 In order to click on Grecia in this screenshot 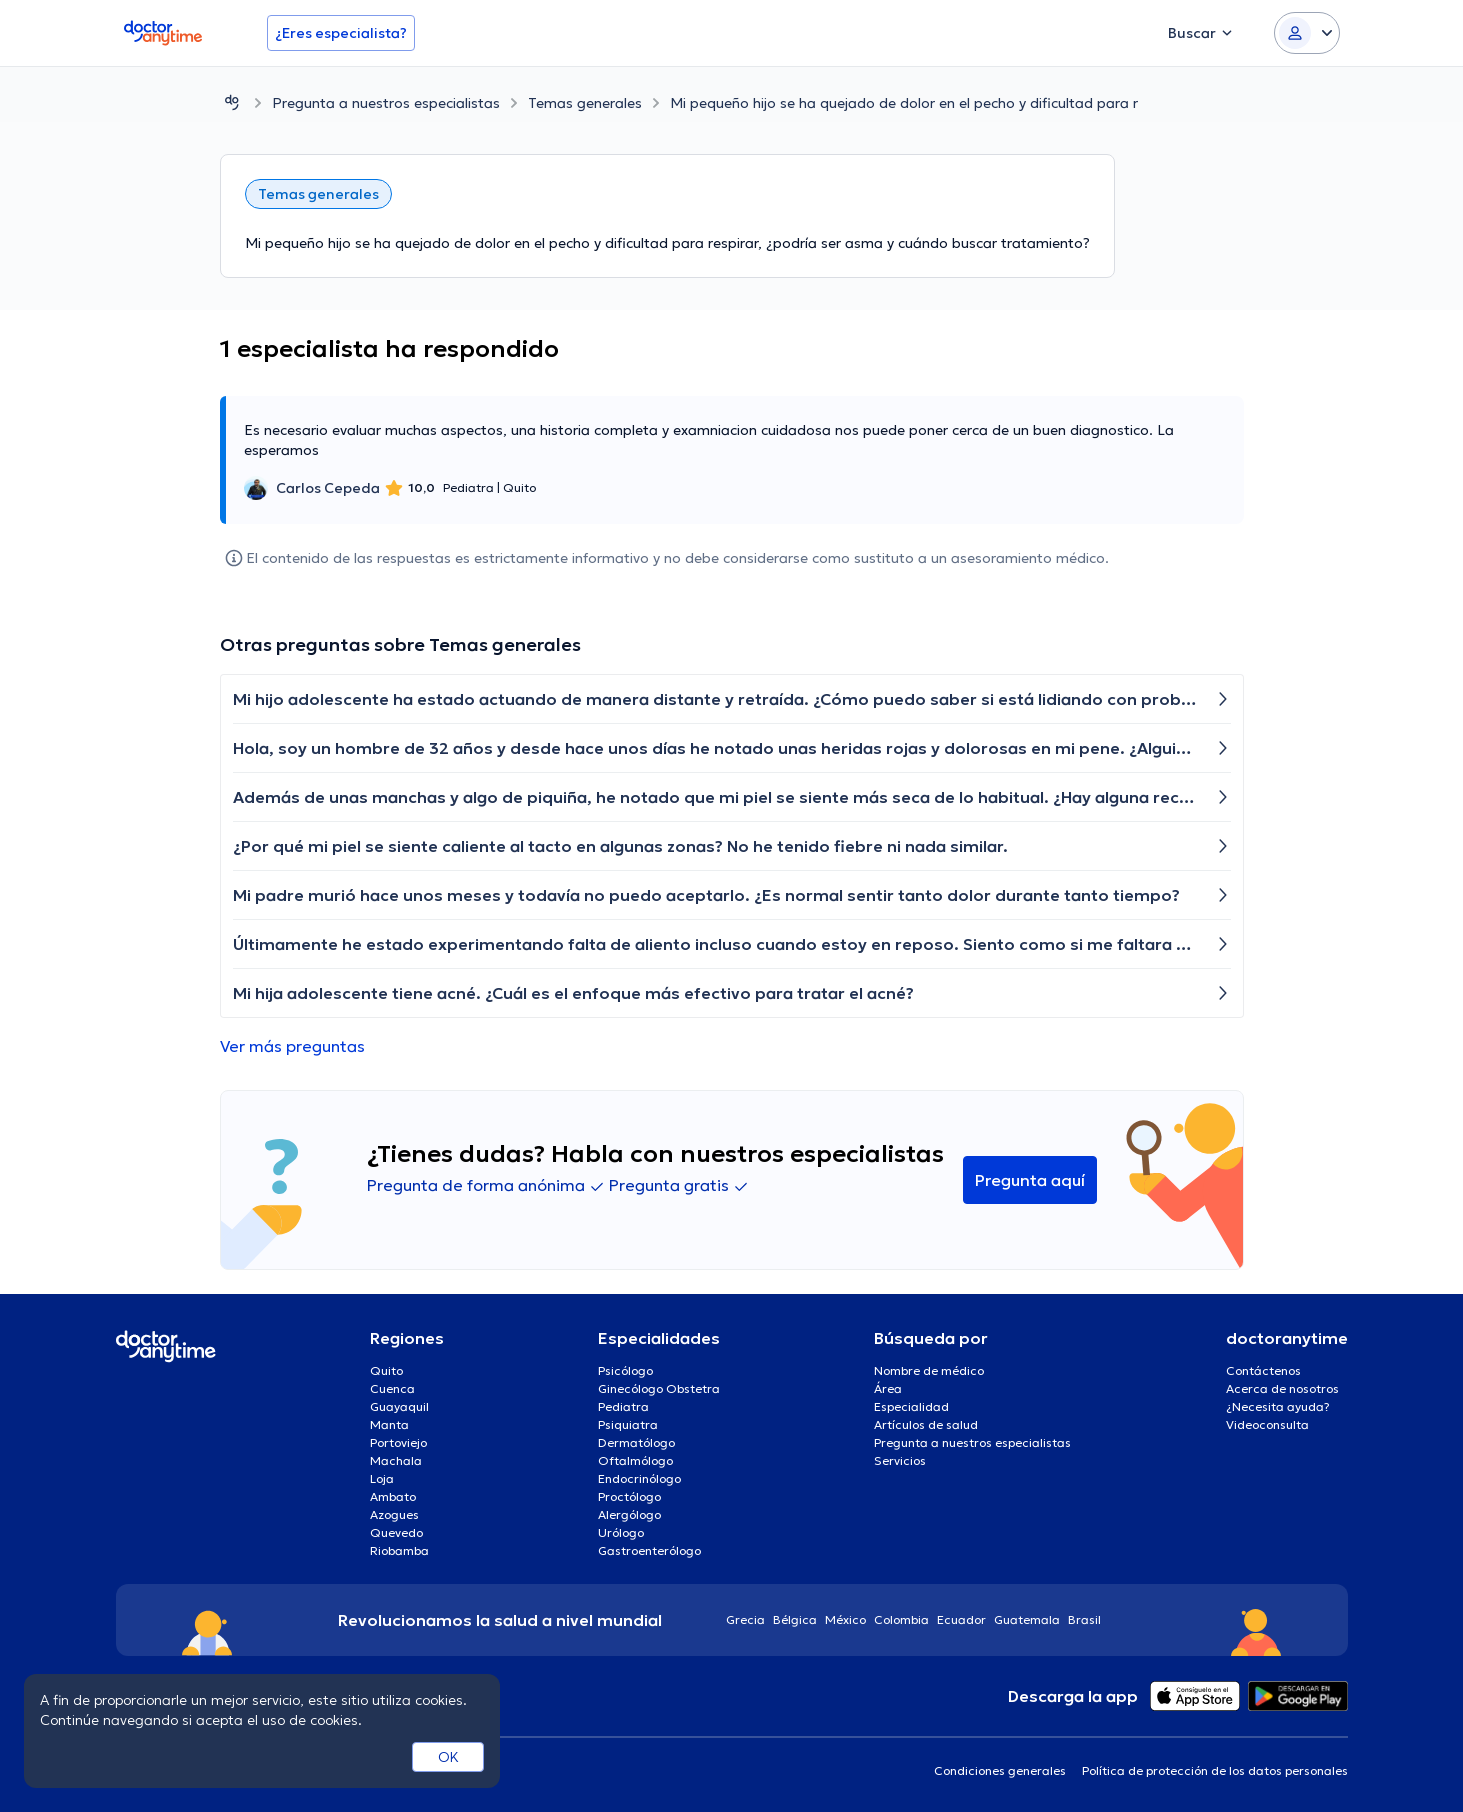, I will do `click(745, 1619)`.